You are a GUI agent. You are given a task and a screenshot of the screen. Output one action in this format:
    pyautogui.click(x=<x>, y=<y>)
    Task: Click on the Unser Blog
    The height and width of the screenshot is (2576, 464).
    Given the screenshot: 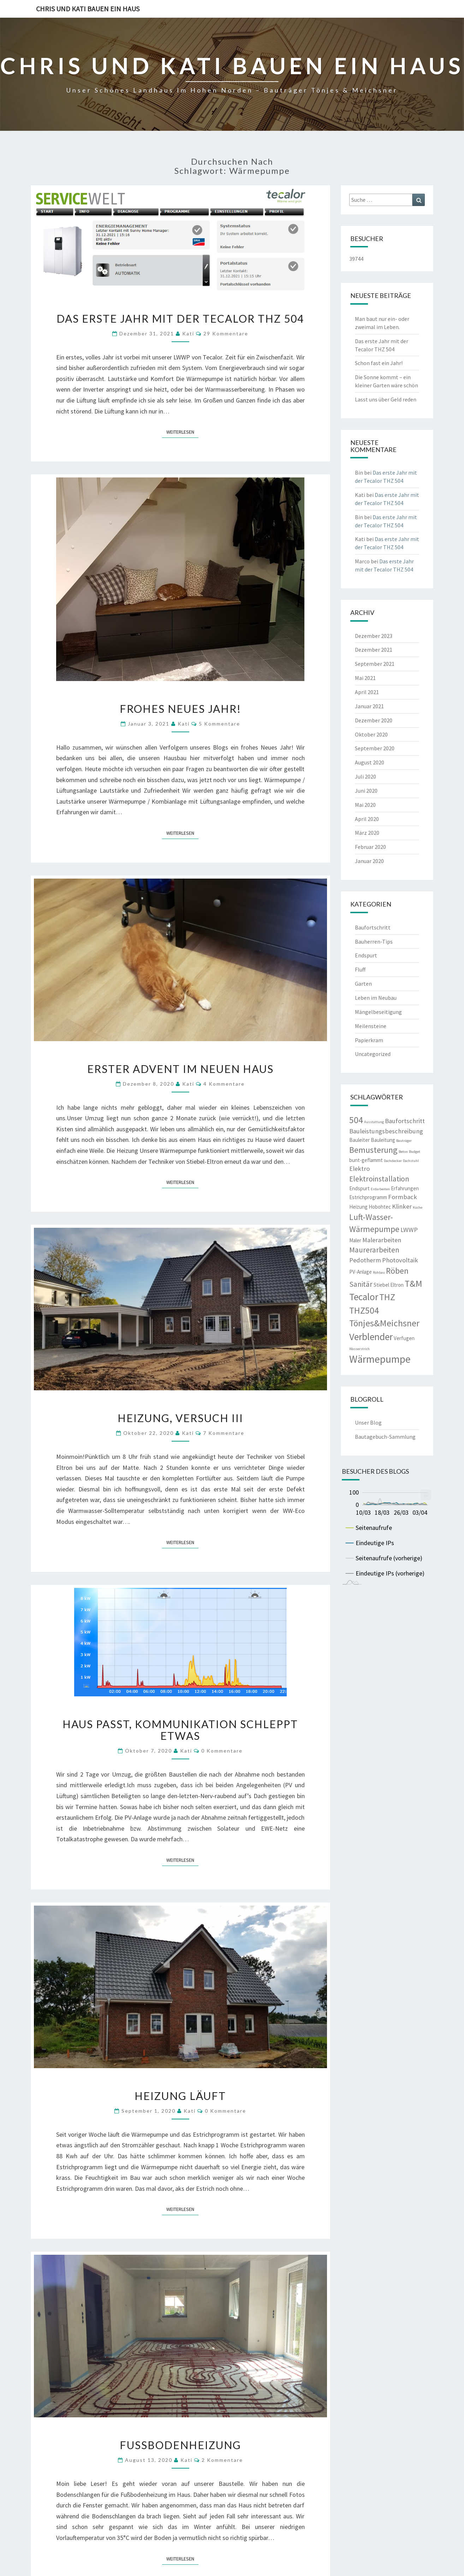 What is the action you would take?
    pyautogui.click(x=368, y=1422)
    